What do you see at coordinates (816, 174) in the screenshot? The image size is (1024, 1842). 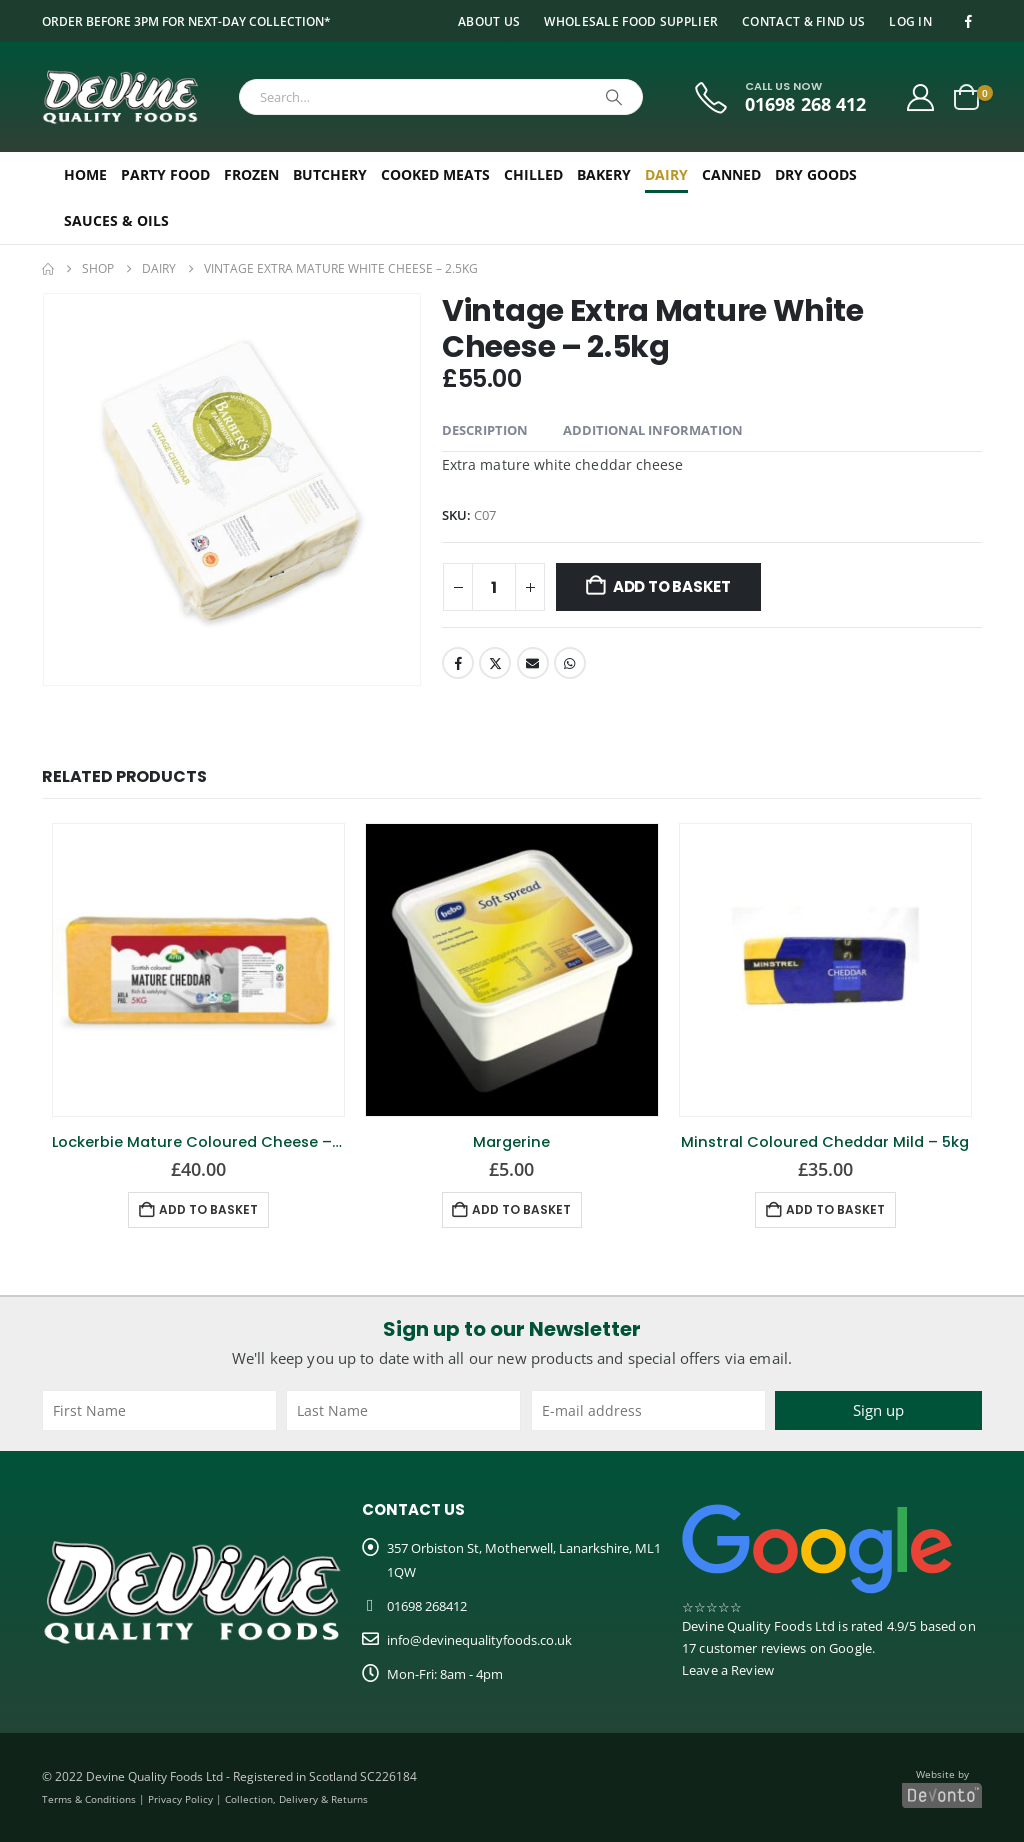 I see `Dry Goods` at bounding box center [816, 174].